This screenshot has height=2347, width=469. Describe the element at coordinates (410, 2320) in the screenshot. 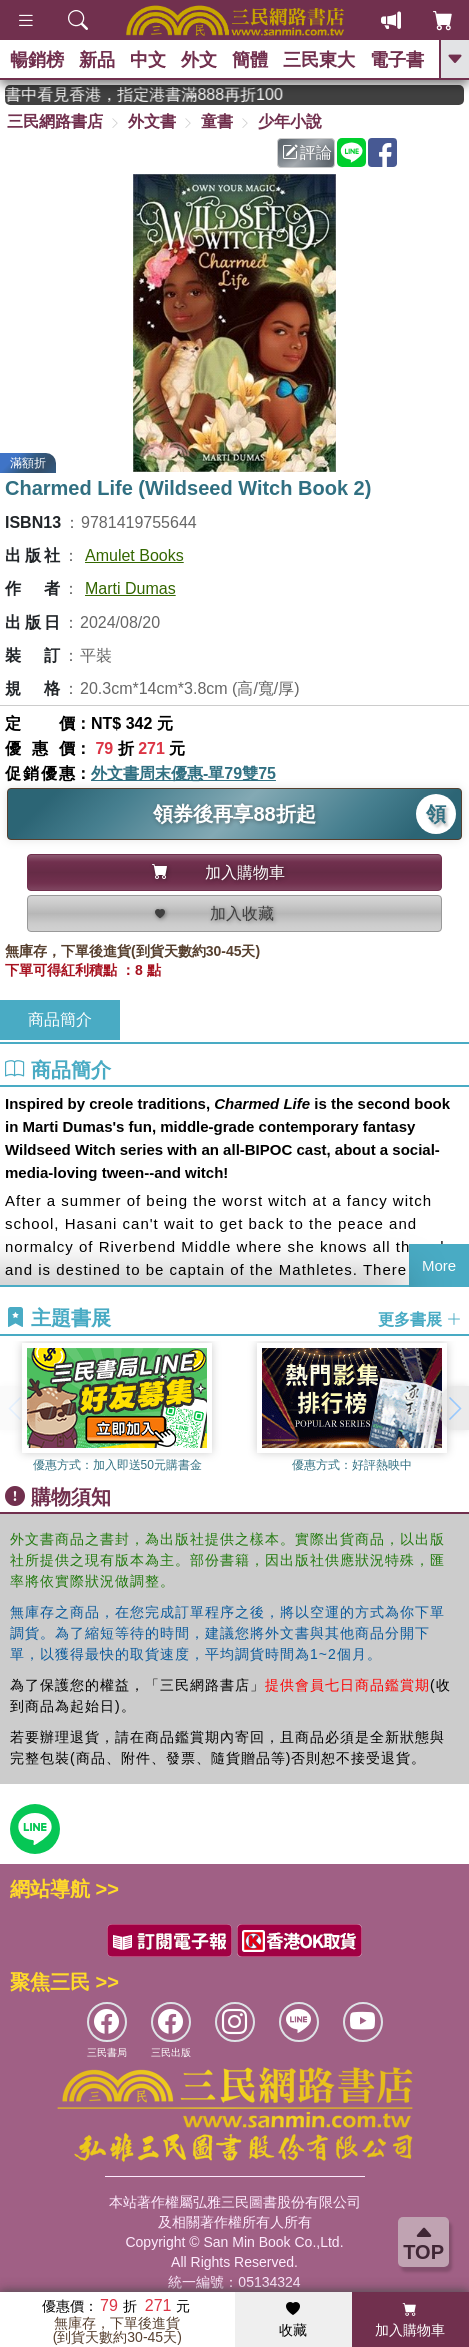

I see `加入購物車` at that location.